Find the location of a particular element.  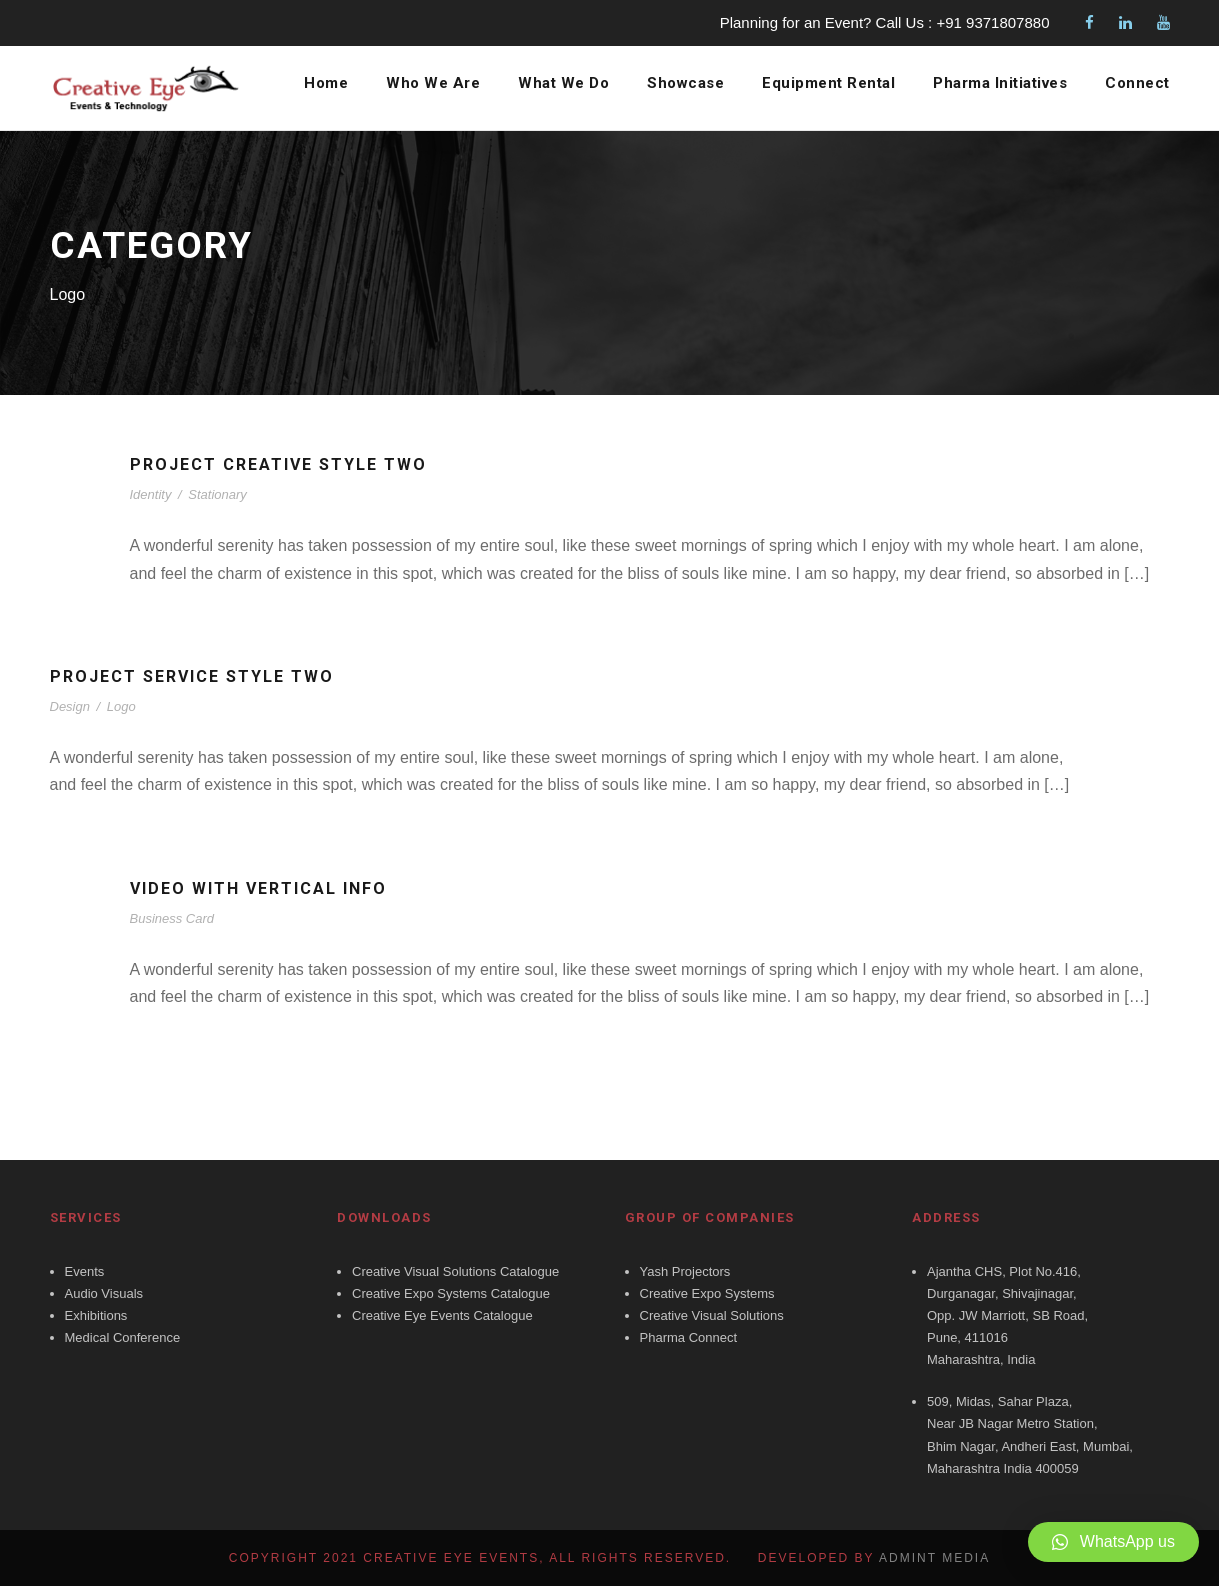

Showcase is located at coordinates (680, 83).